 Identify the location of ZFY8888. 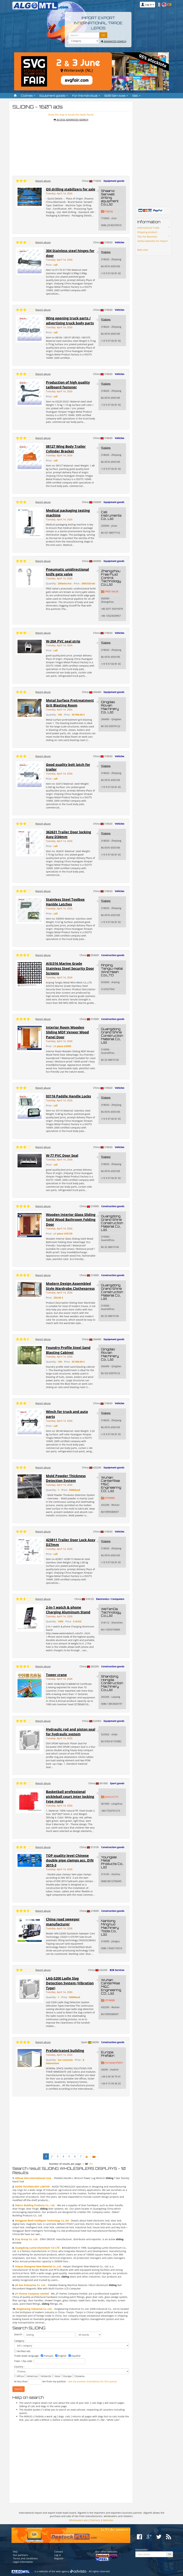
(110, 1497).